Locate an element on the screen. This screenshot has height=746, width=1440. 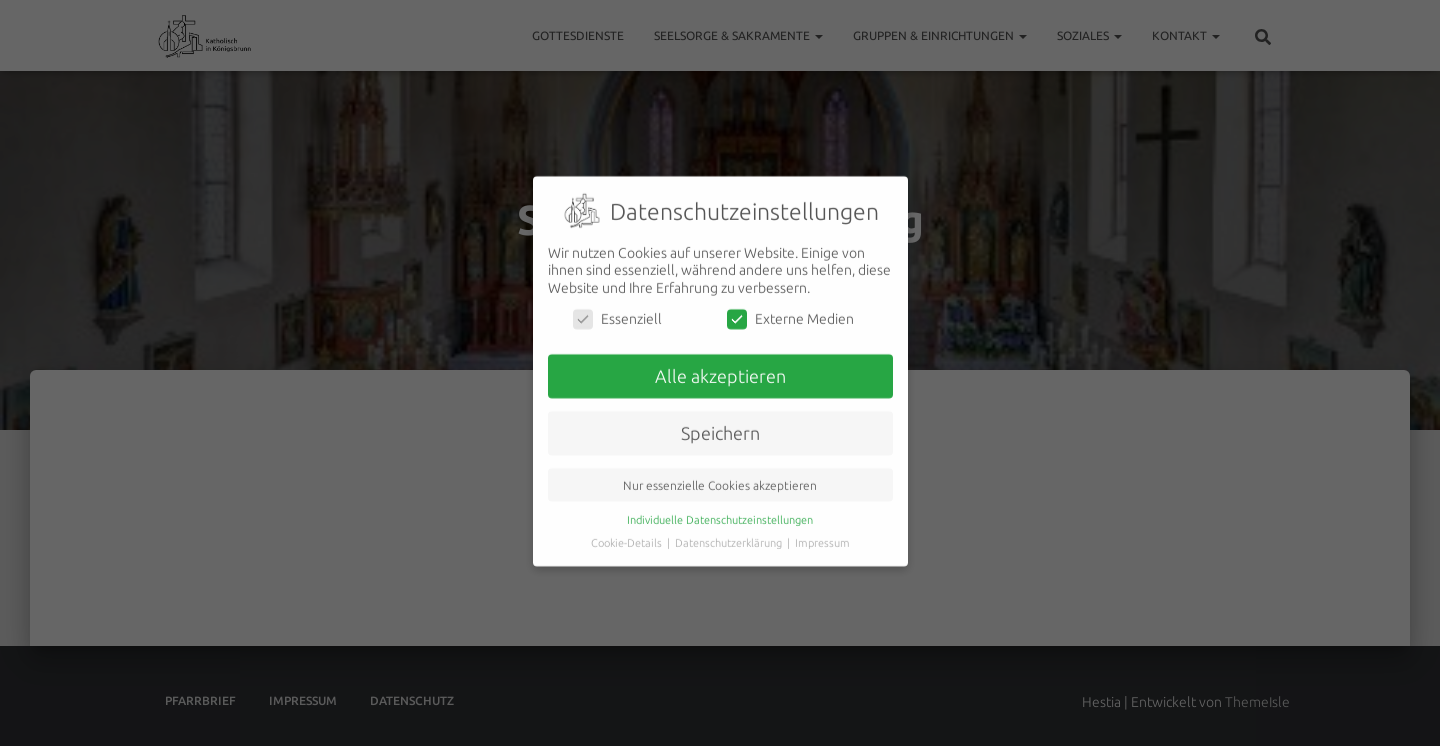
Datenschutzerklärung [button] is located at coordinates (730, 533).